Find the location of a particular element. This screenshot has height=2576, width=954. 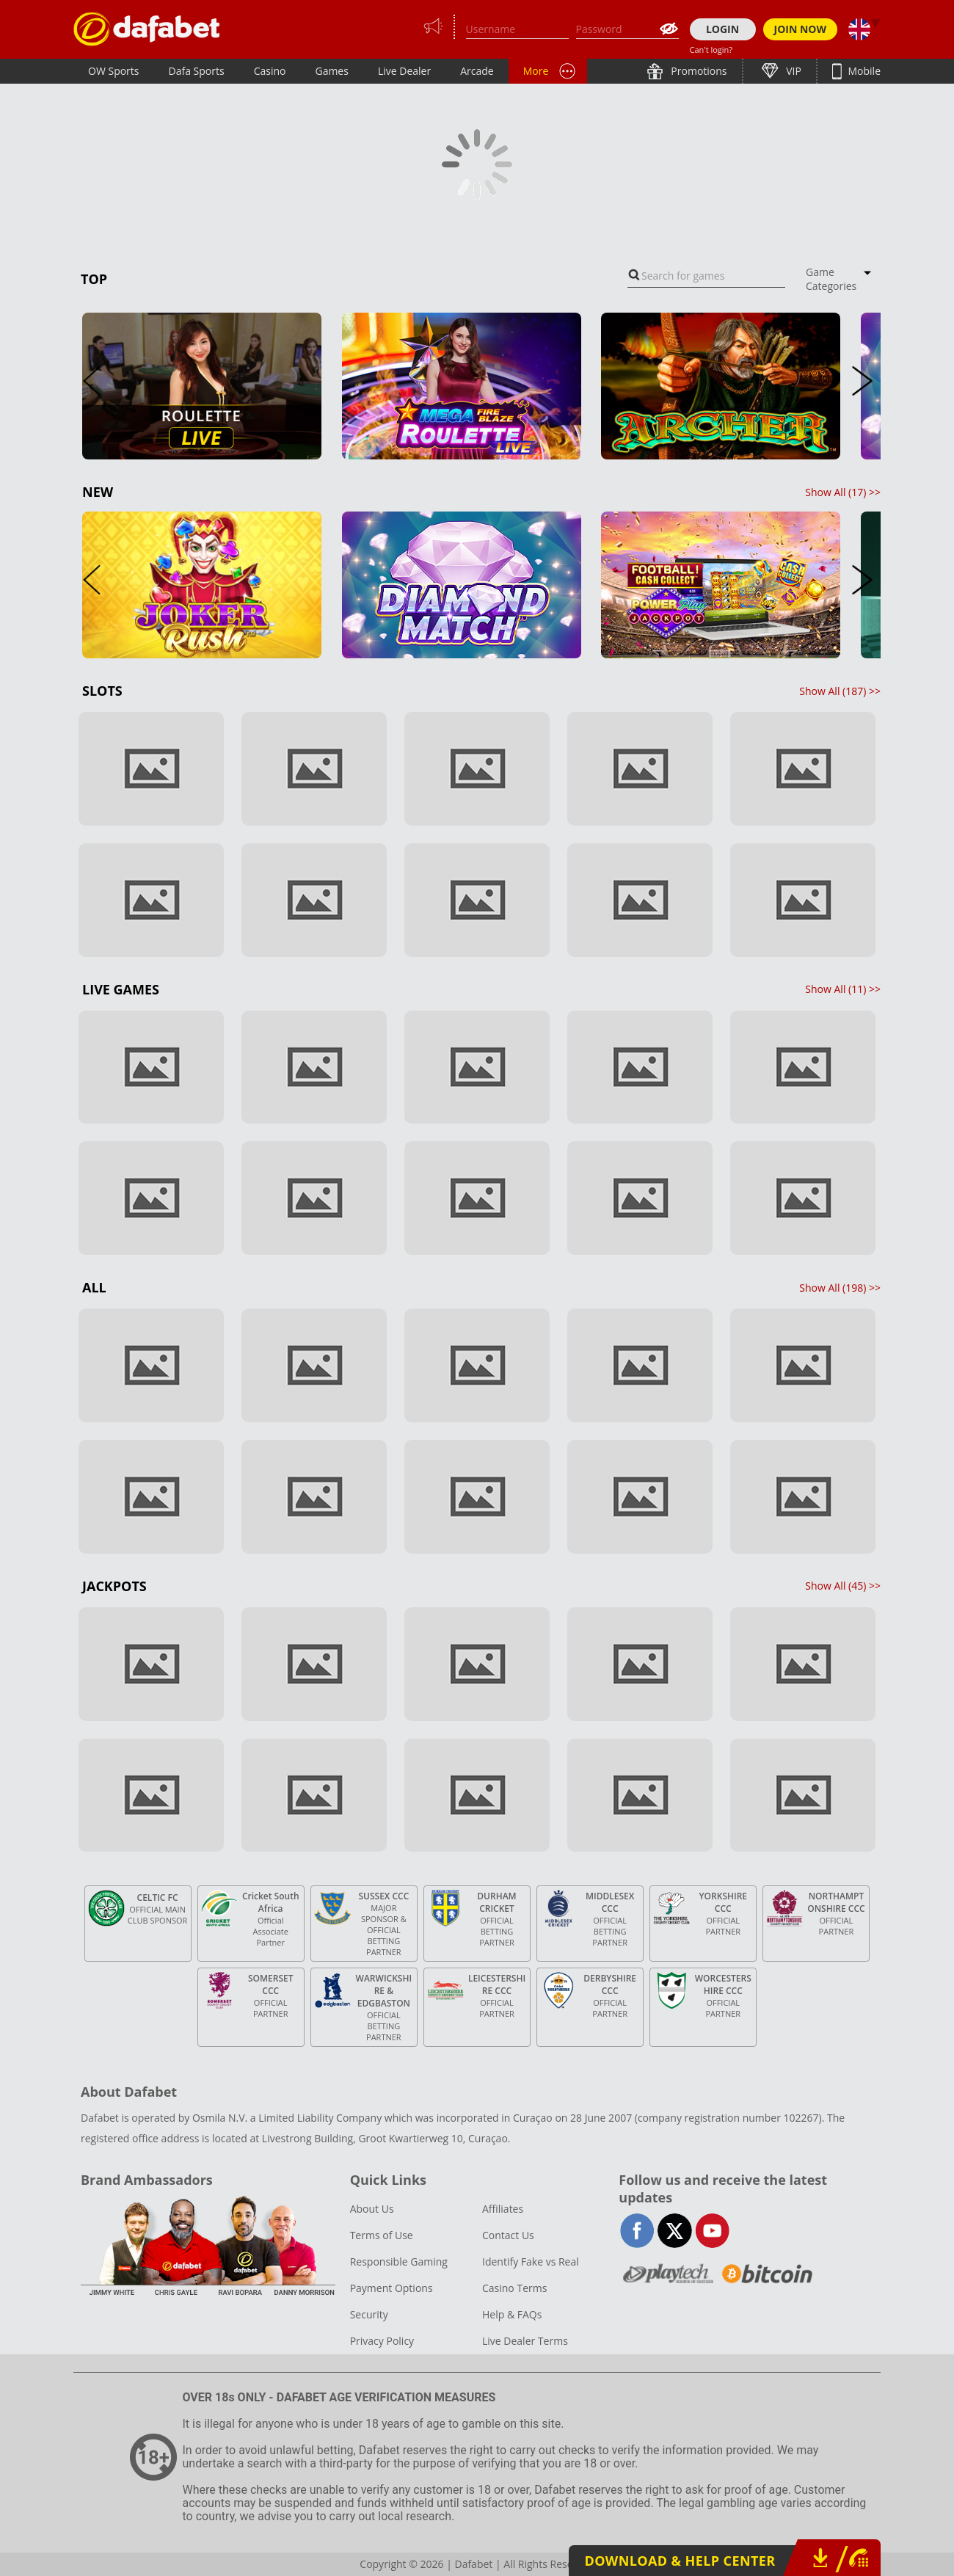

VIP is located at coordinates (792, 71).